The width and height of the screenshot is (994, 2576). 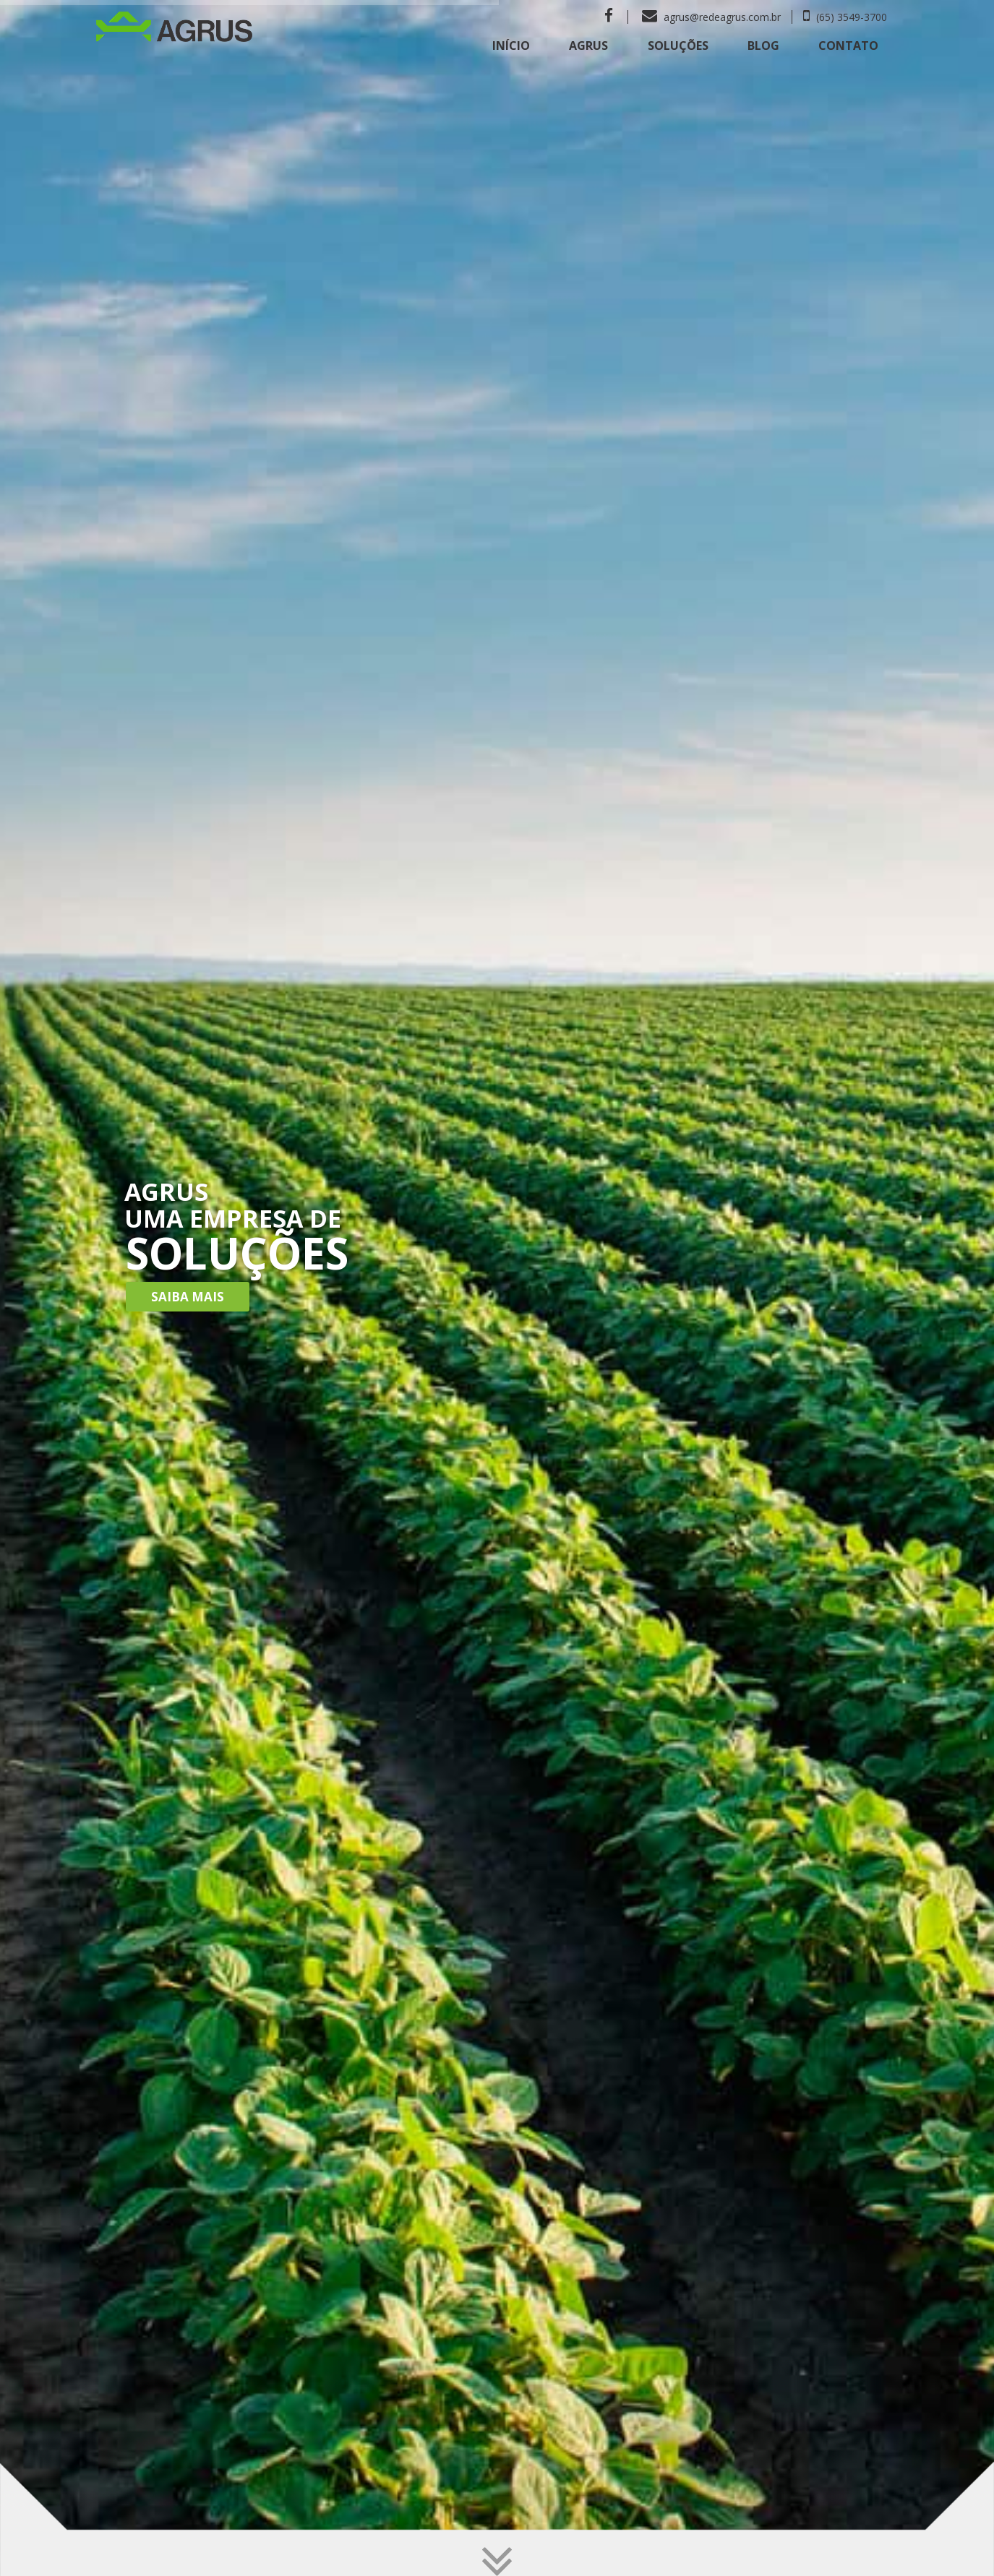 What do you see at coordinates (763, 45) in the screenshot?
I see `Blog` at bounding box center [763, 45].